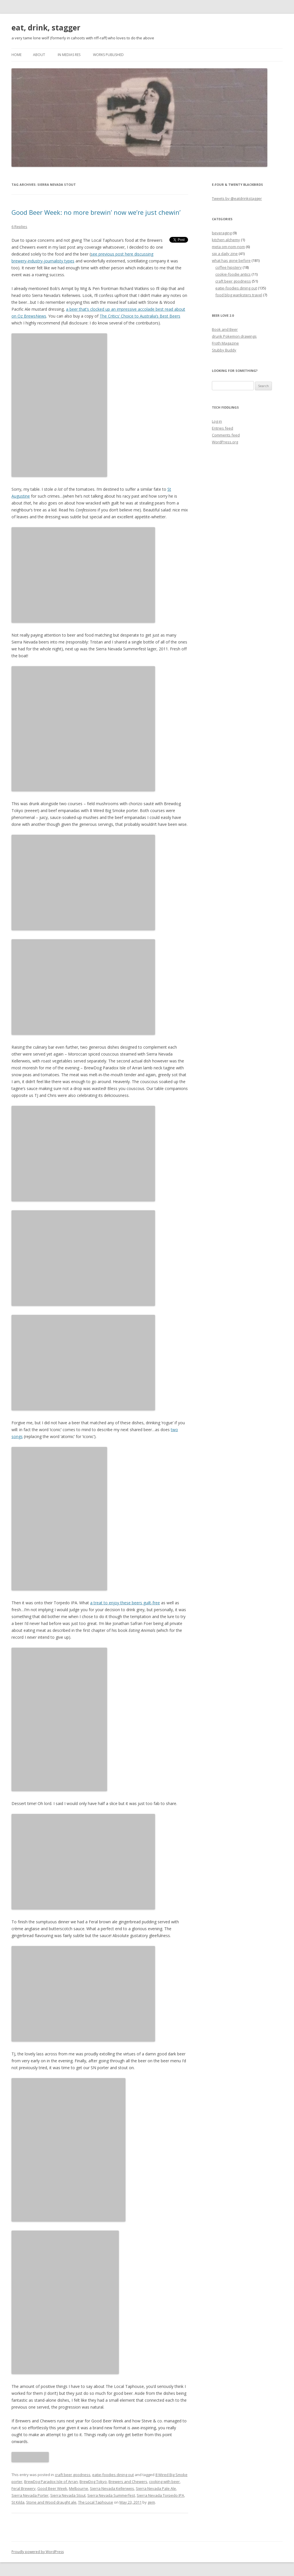 This screenshot has width=294, height=2576. I want to click on Froth Magazine, so click(225, 343).